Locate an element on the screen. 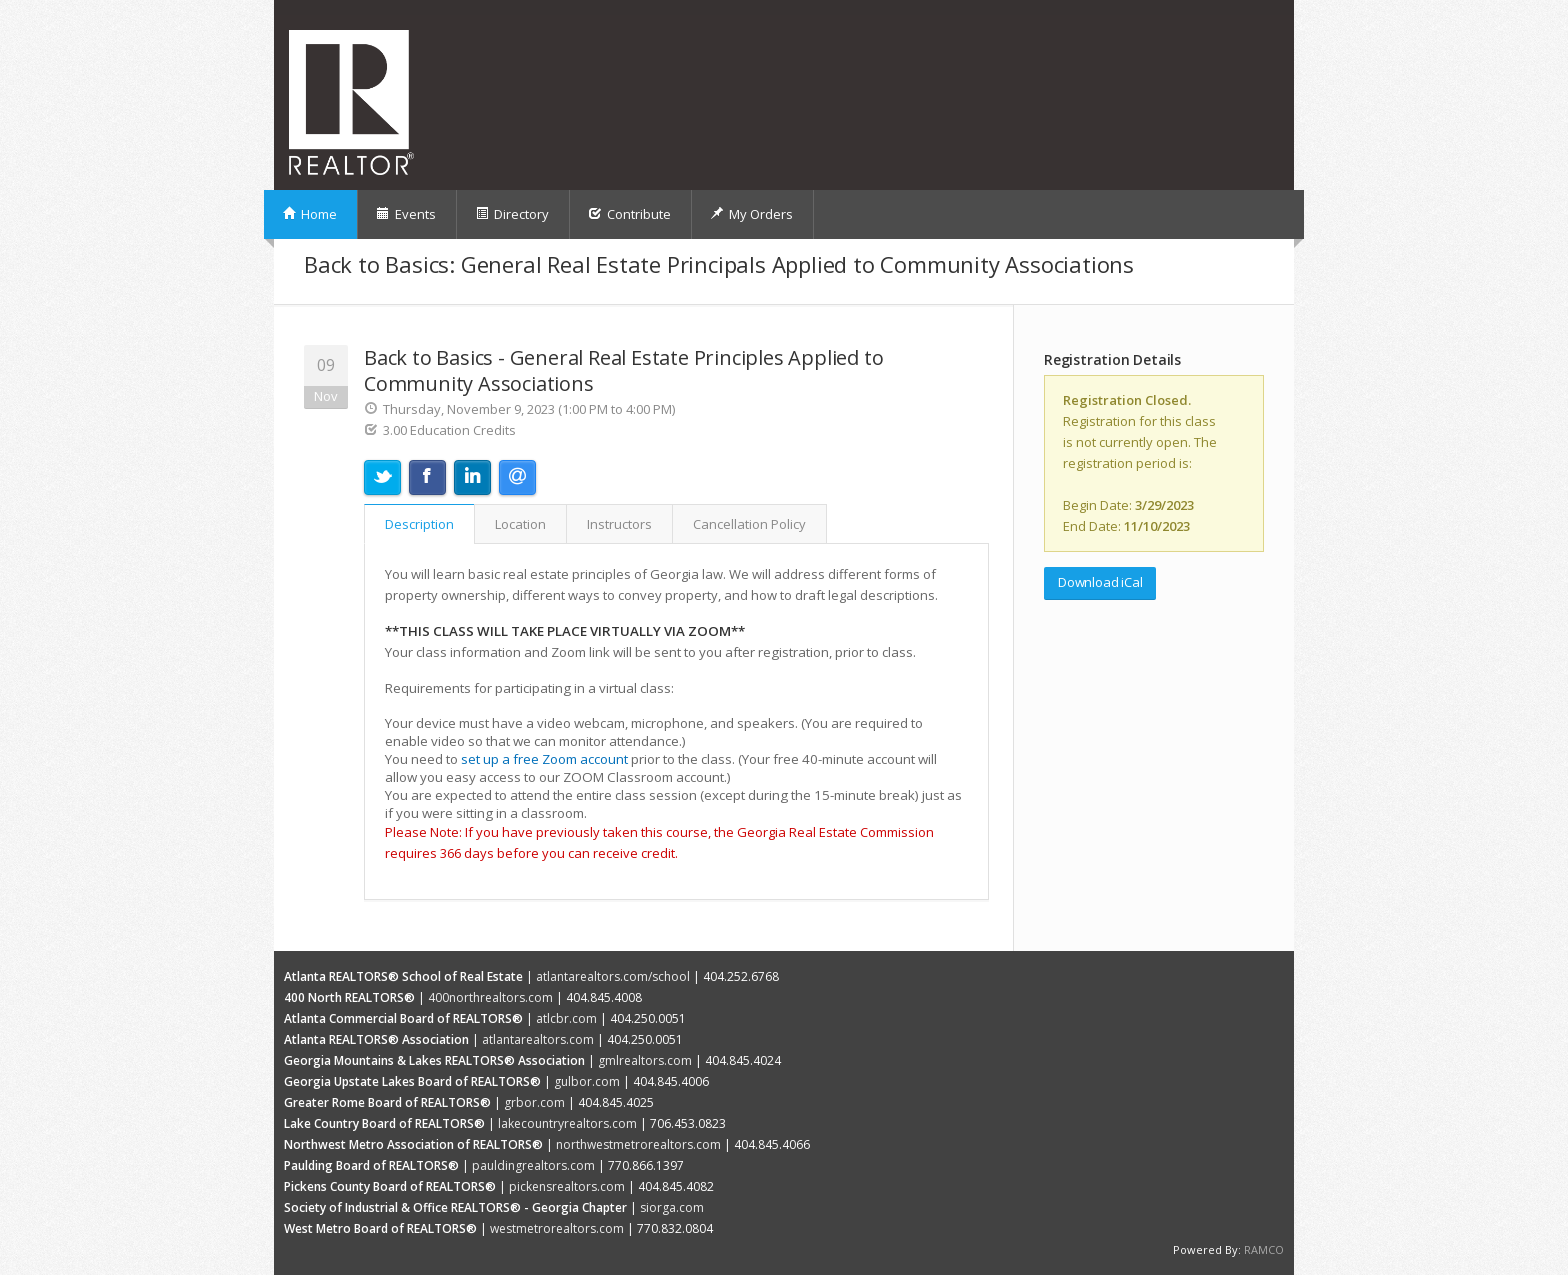  siorga.com is located at coordinates (672, 1207).